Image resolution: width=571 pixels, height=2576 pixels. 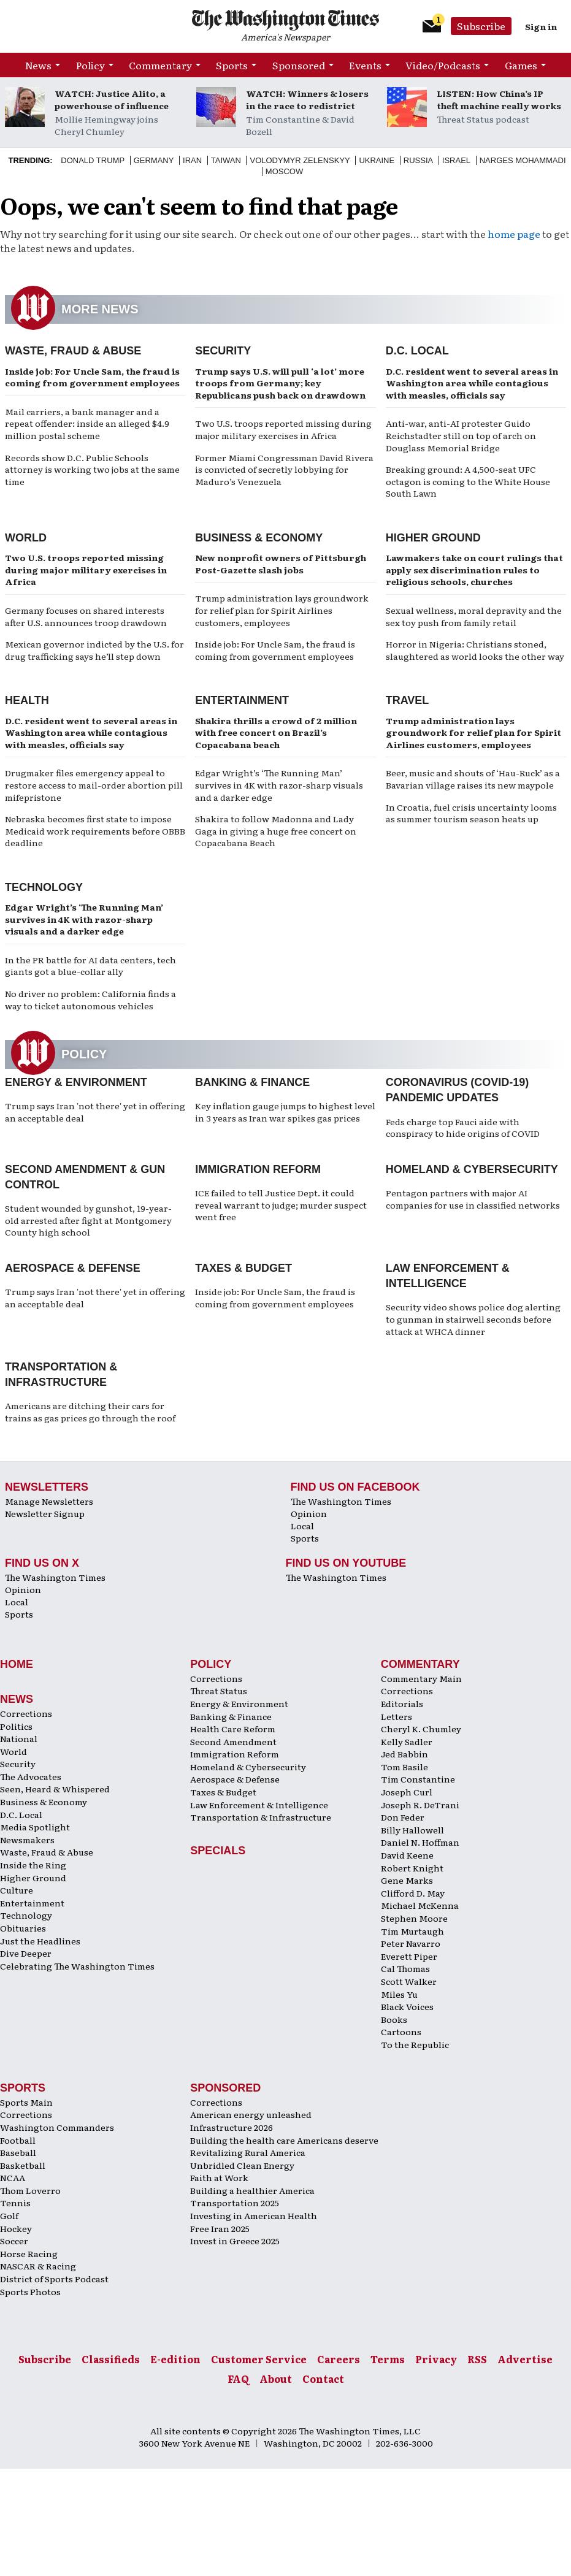 What do you see at coordinates (95, 1111) in the screenshot?
I see `Trump says Iran 'not there' yet in offering an acceptable deal` at bounding box center [95, 1111].